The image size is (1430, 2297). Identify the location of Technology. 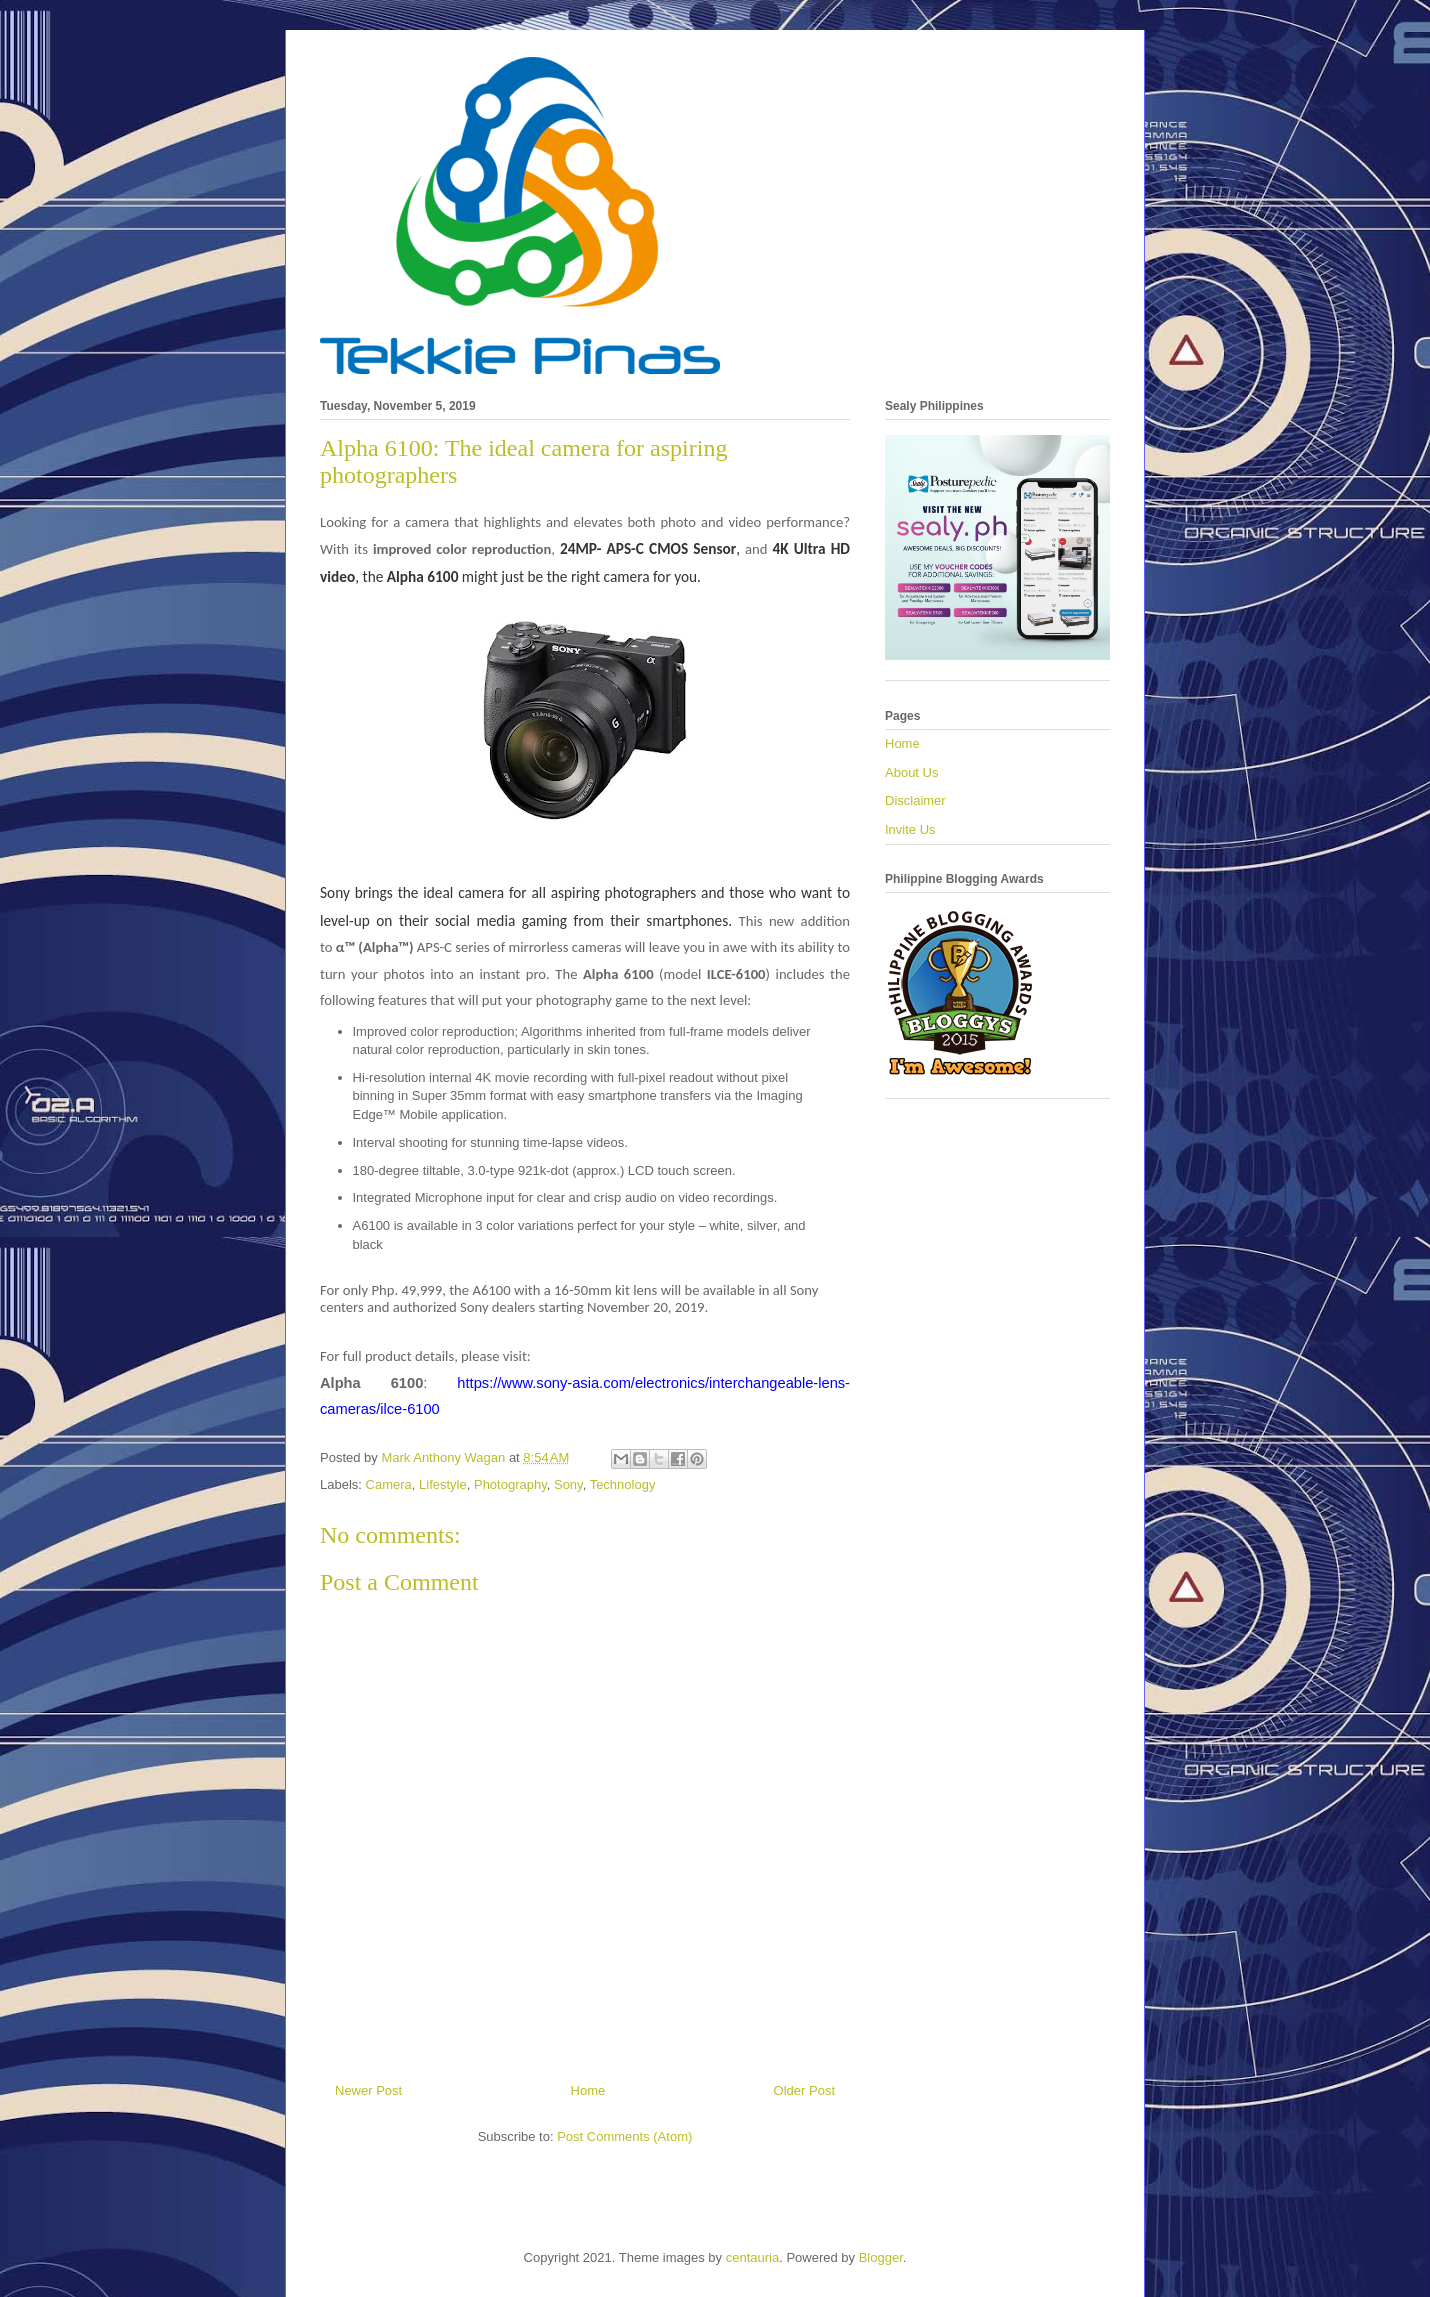
(623, 1484).